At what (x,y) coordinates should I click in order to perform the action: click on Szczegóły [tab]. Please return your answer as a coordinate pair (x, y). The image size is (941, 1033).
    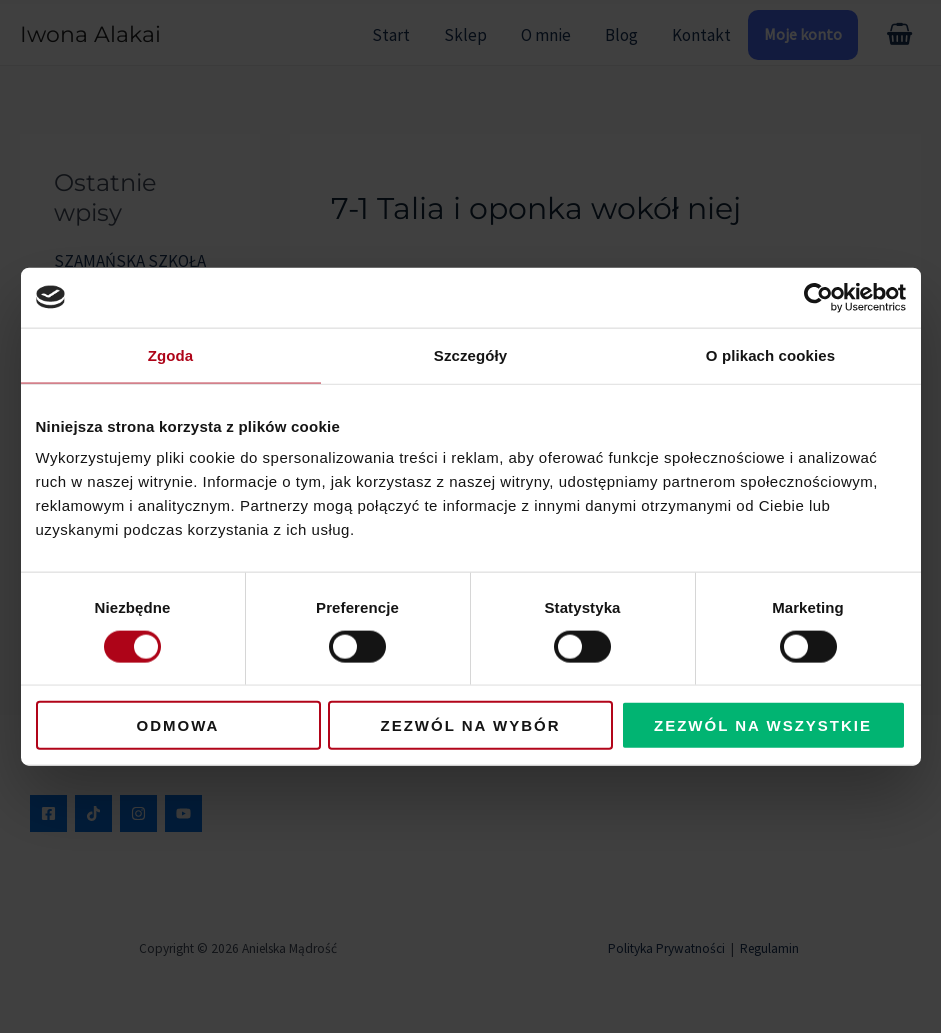
    Looking at the image, I should click on (470, 354).